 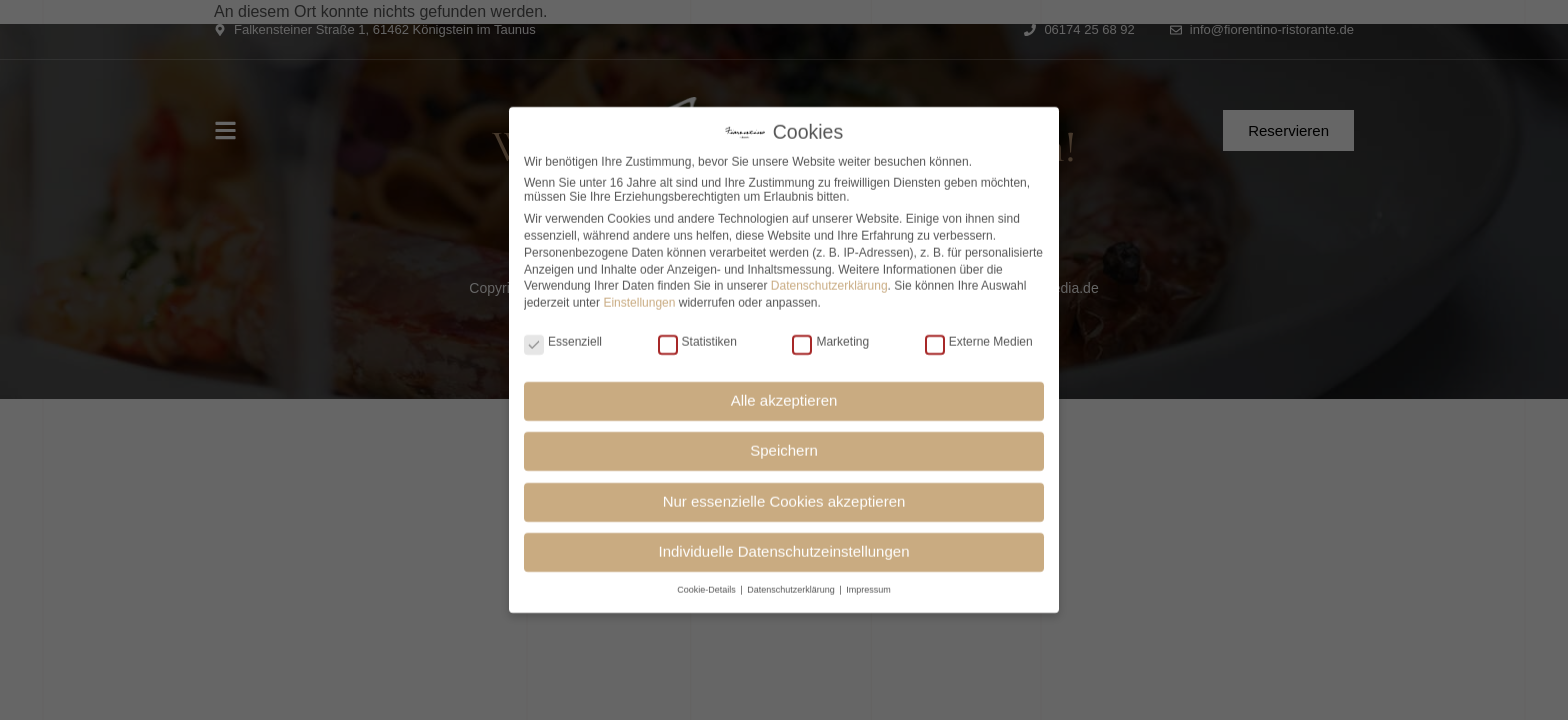 What do you see at coordinates (697, 336) in the screenshot?
I see `Statistiken` at bounding box center [697, 336].